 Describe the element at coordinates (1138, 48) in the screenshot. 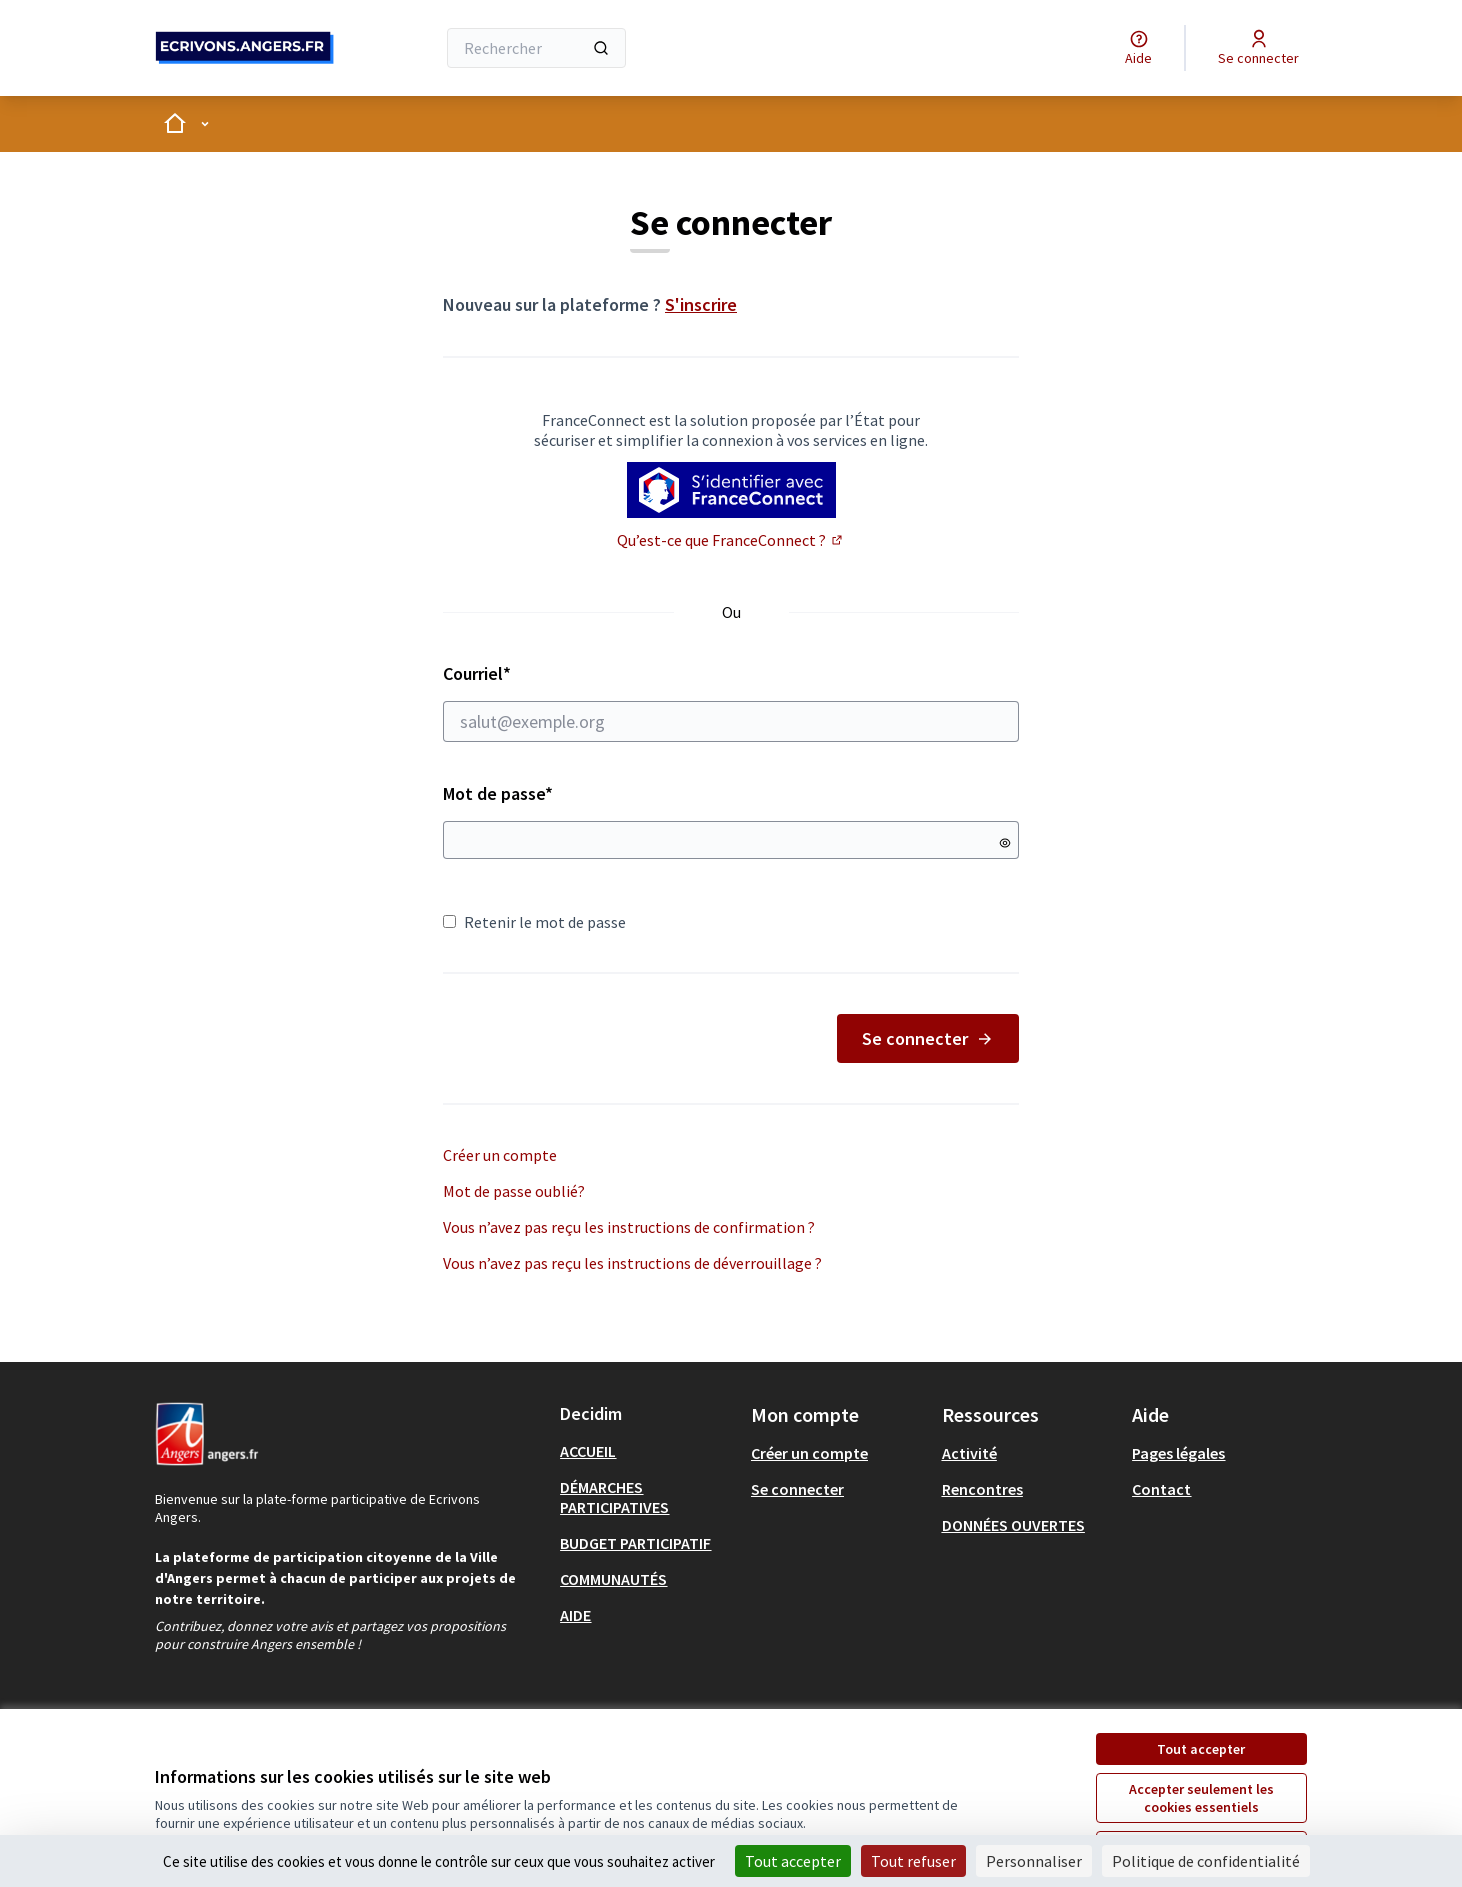

I see `[Aide]` at that location.